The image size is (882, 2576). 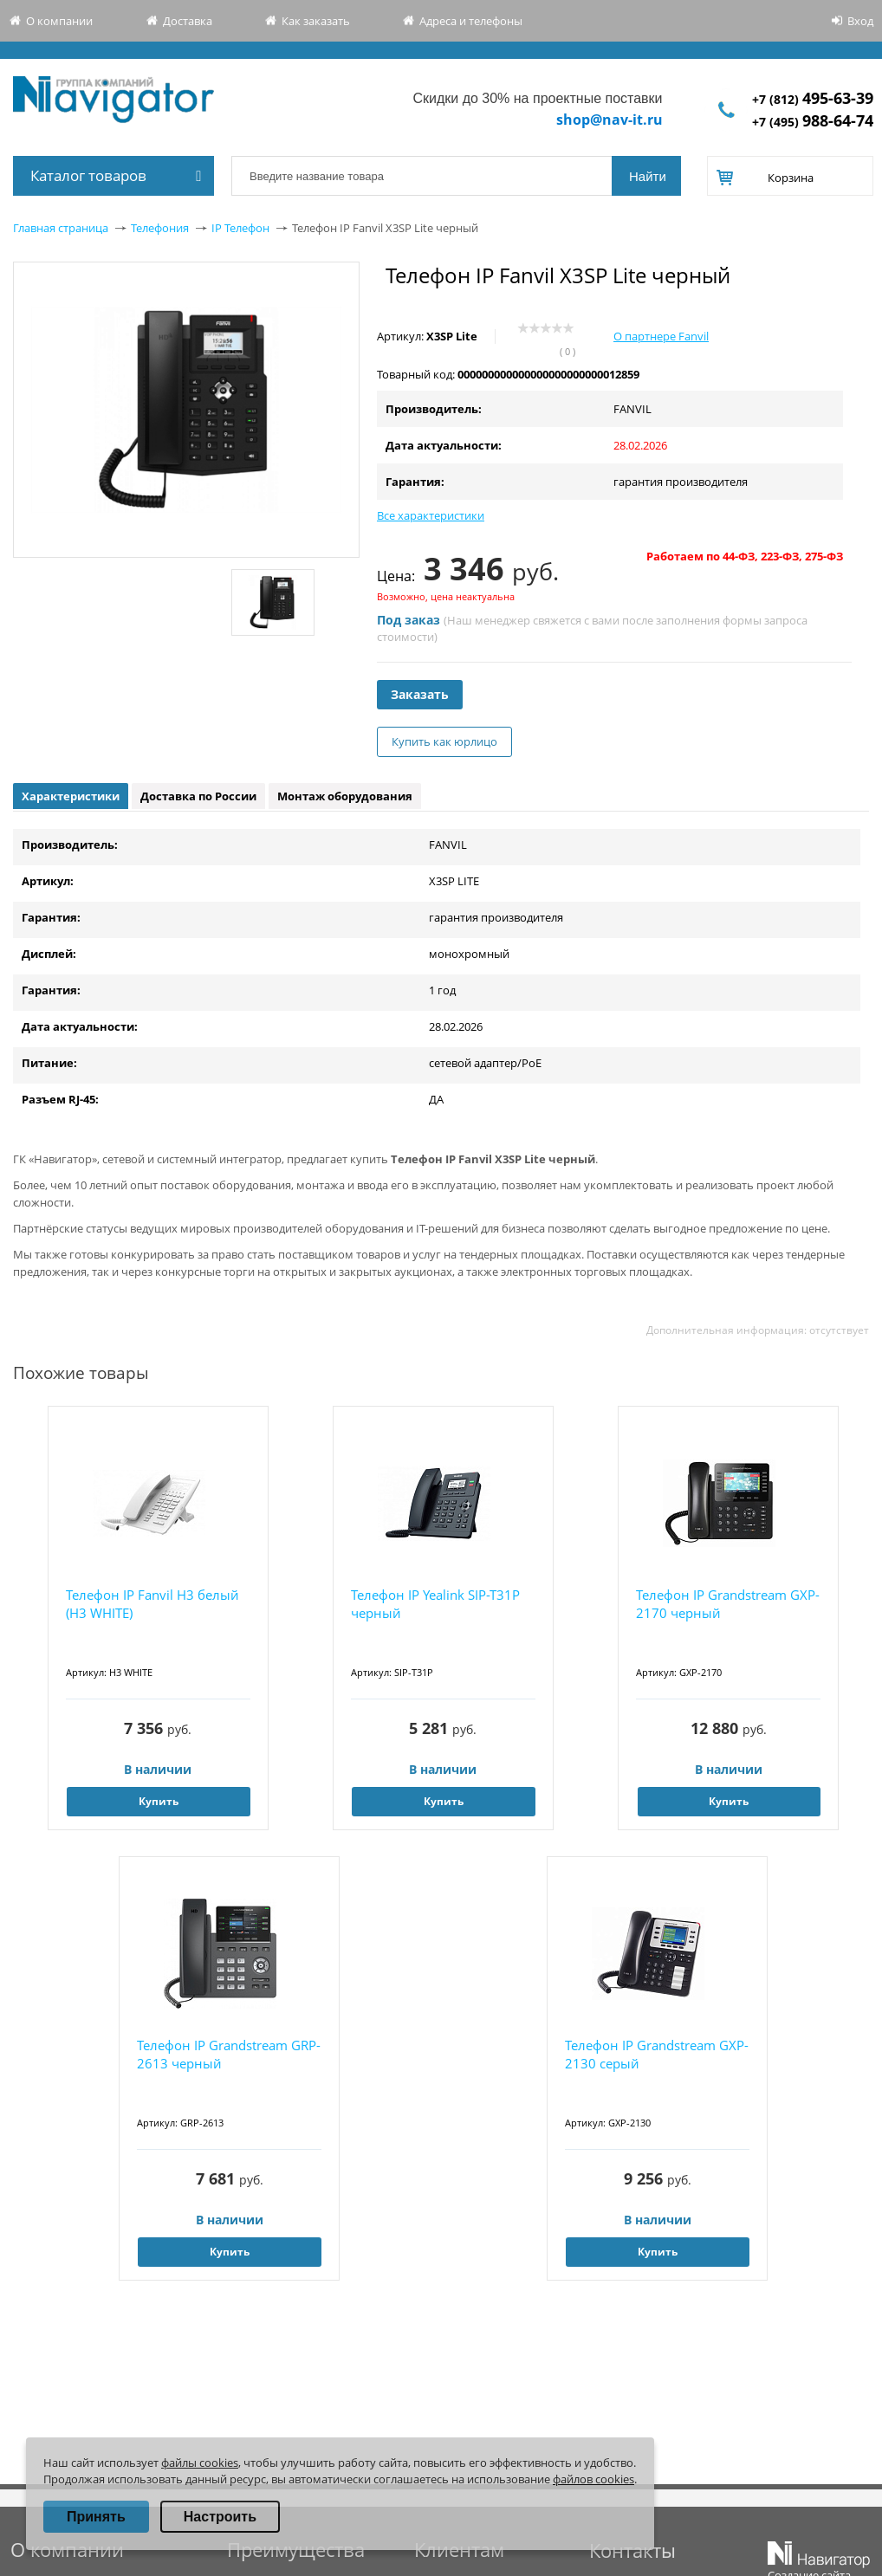 I want to click on Принять, so click(x=96, y=2516).